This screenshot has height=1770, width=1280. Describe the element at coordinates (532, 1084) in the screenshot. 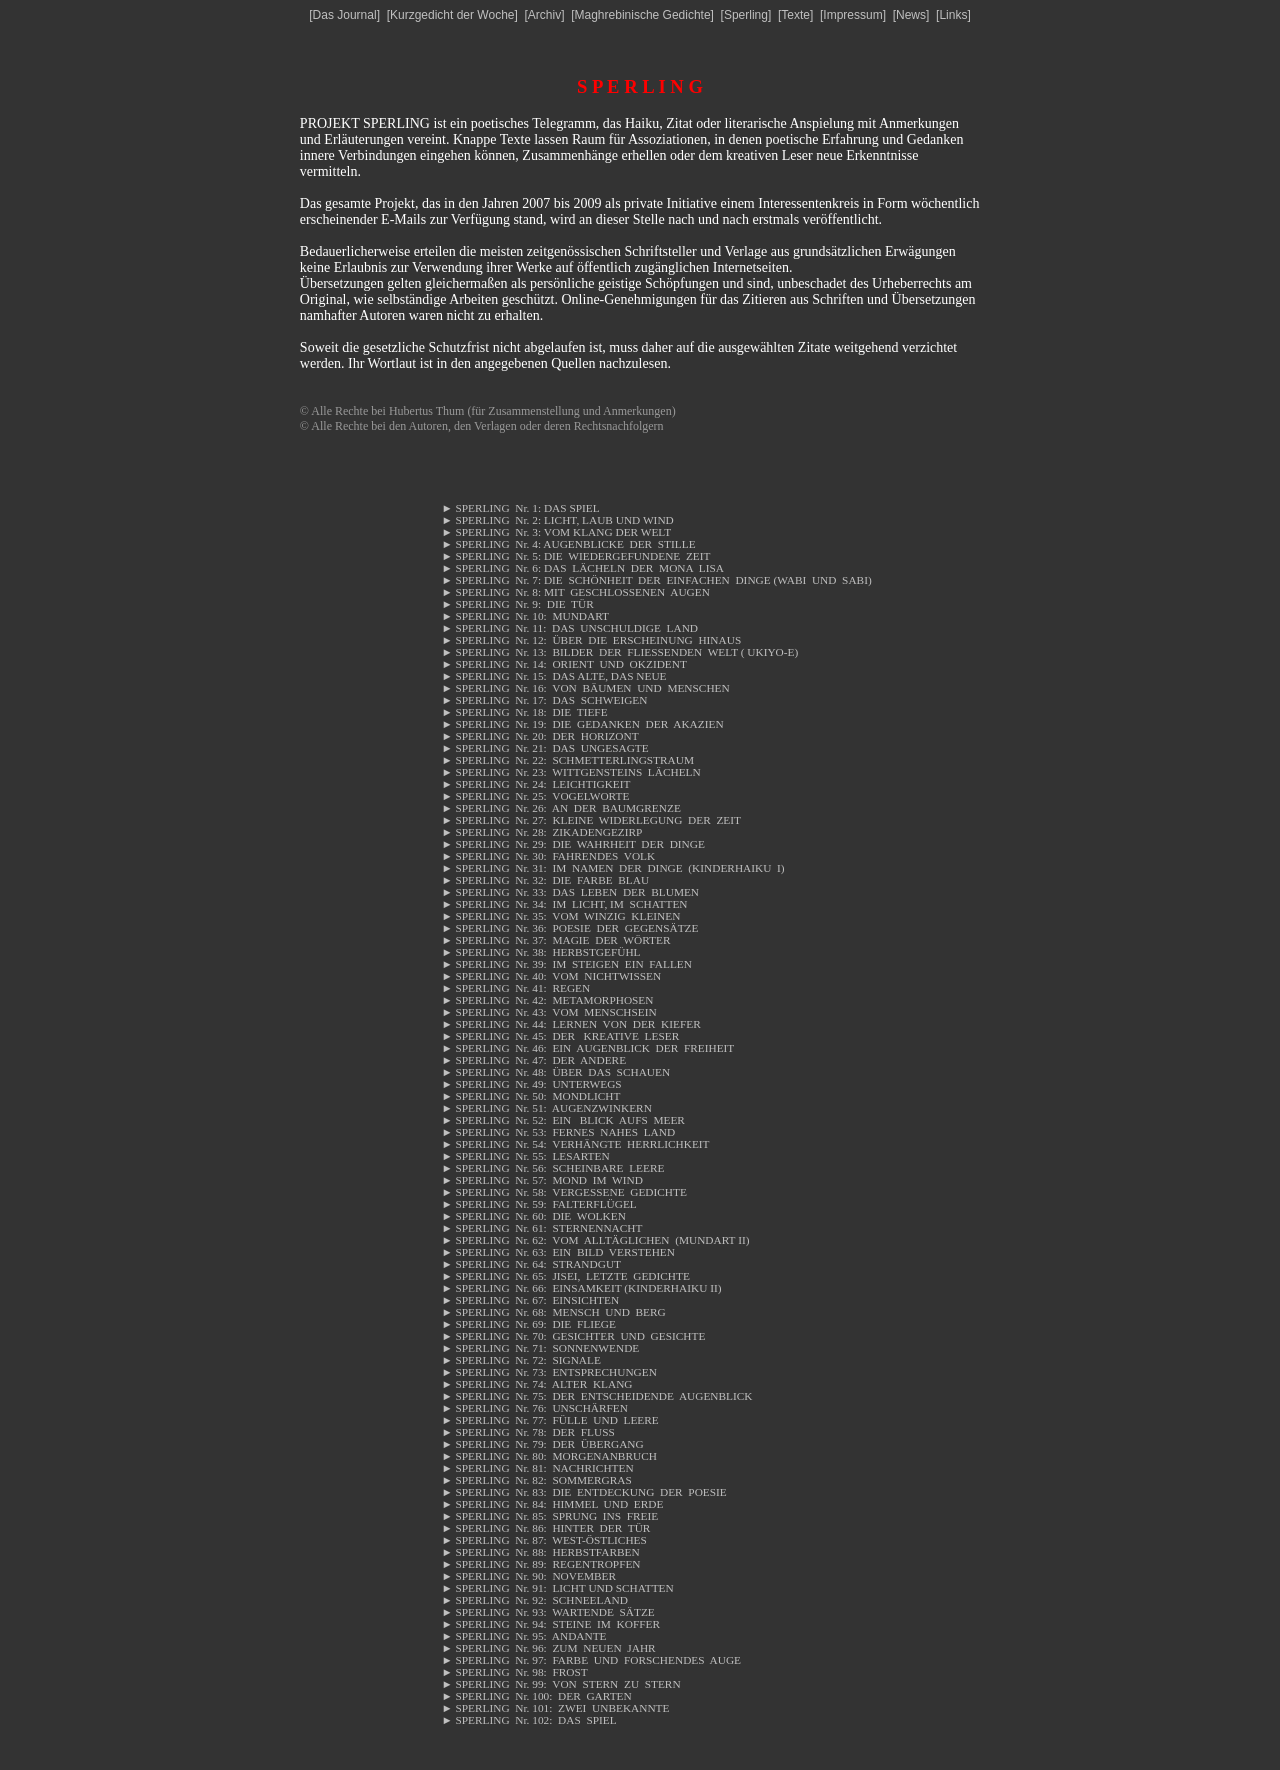

I see `SPERLING Nr. 49: UNTERWEGS` at that location.